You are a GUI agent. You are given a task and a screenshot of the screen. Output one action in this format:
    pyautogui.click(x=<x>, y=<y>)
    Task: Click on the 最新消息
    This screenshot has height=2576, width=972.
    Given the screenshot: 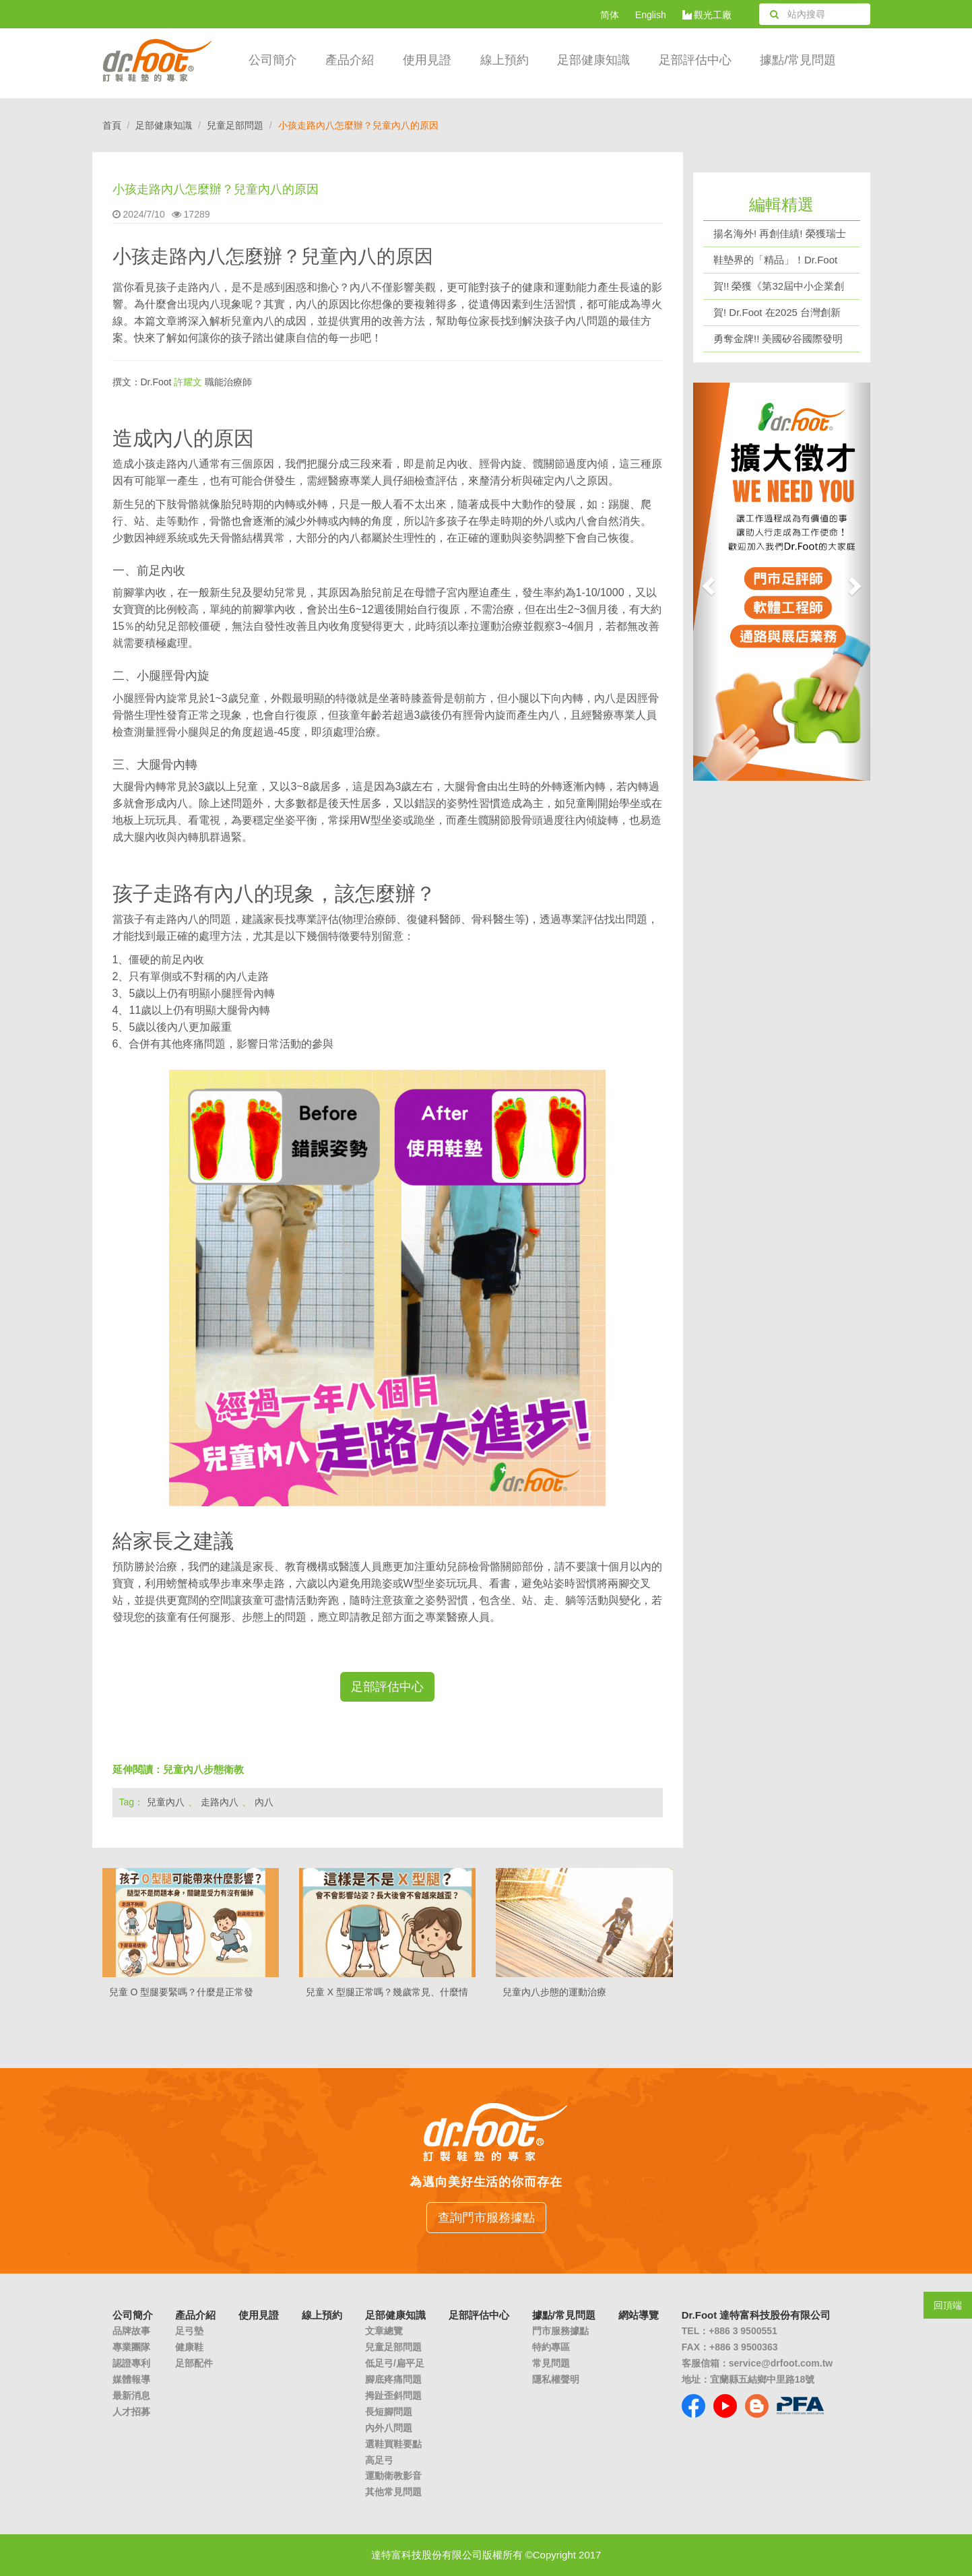 What is the action you would take?
    pyautogui.click(x=131, y=2395)
    